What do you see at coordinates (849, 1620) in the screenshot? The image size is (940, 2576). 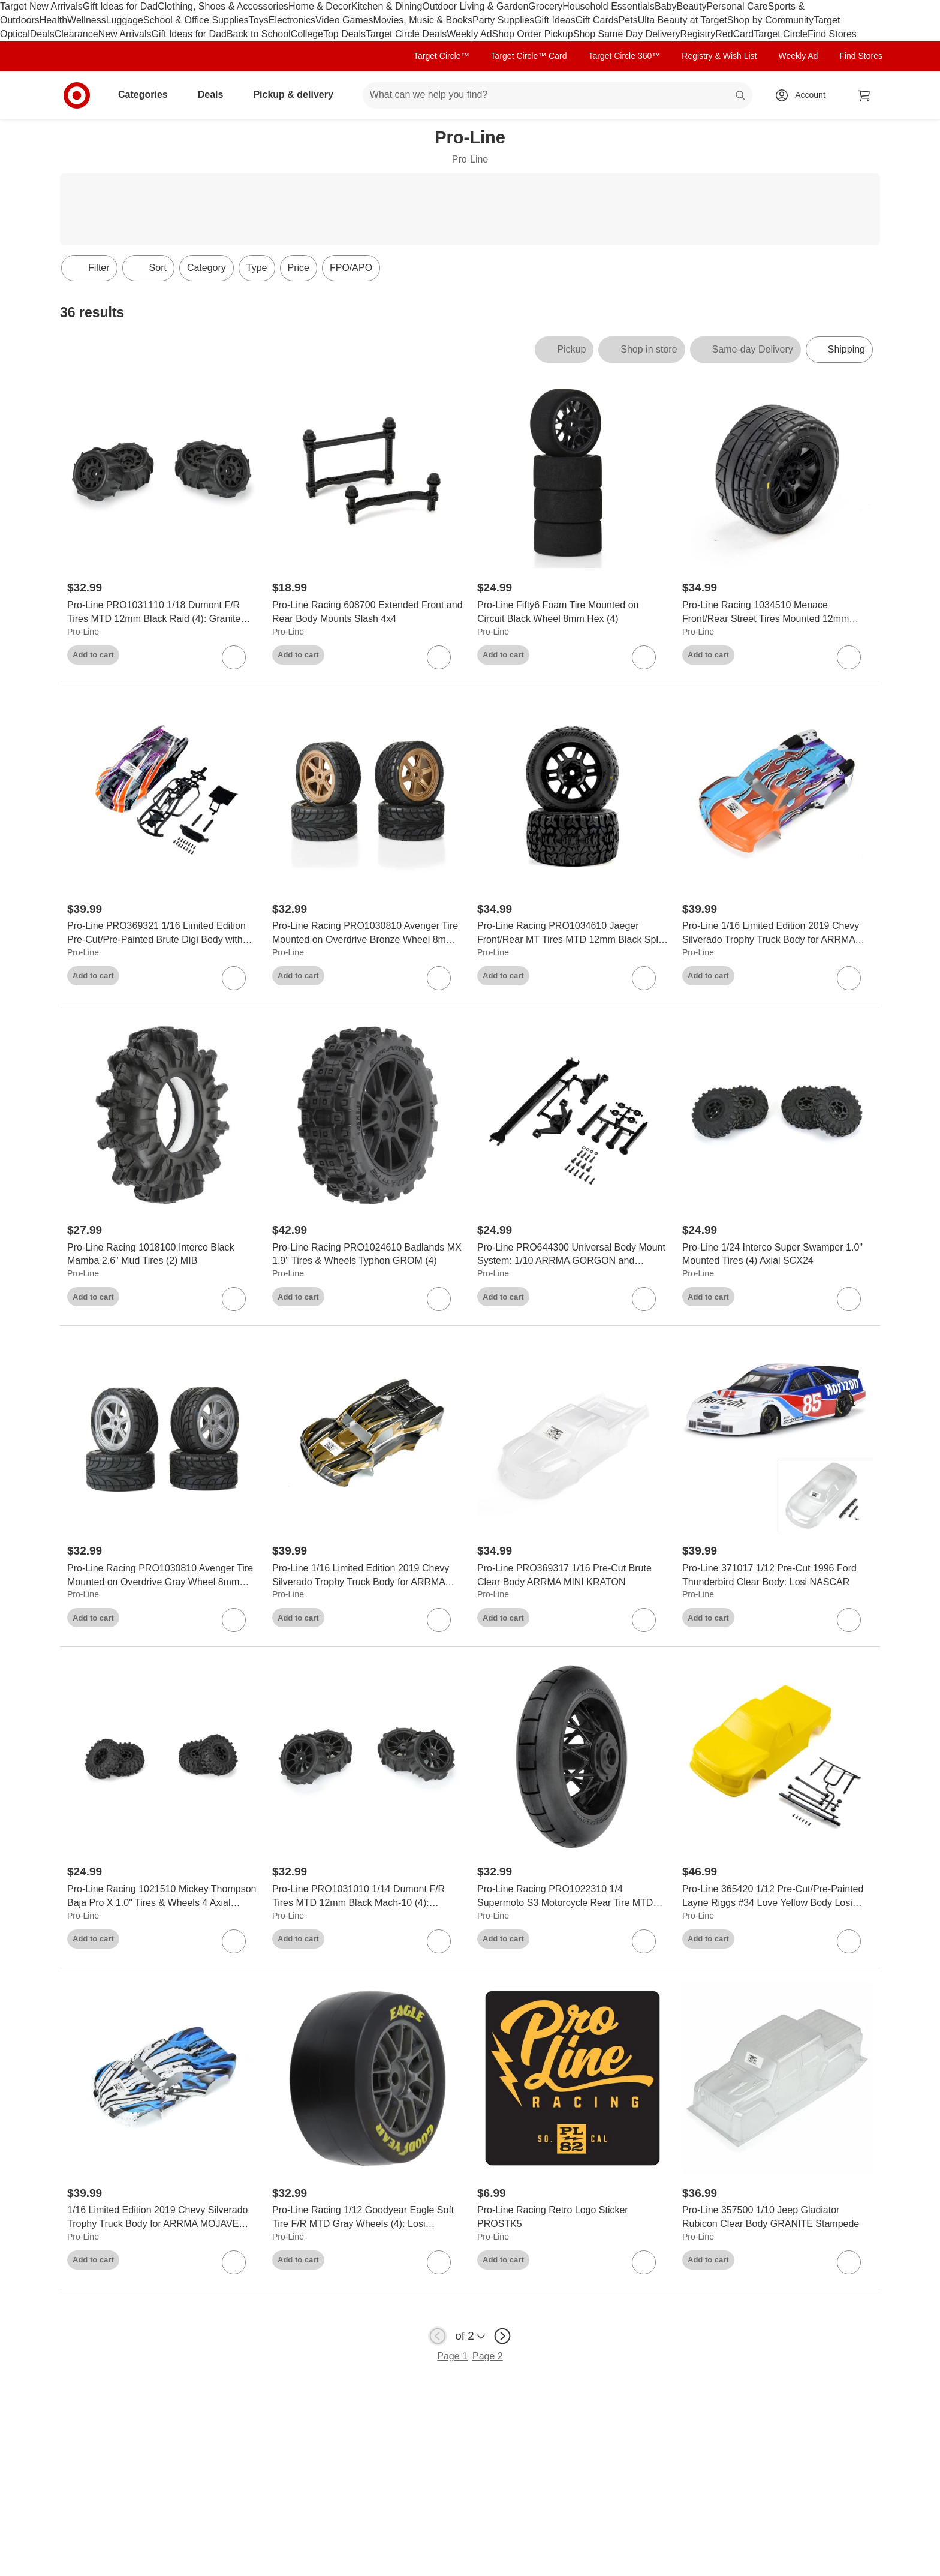 I see `[sign in to favorite Pro-Line 371017 1/12 Pre-Cut 1996 Ford Thunderbird Clear Body: Losi NASCAR to keep tabs on it]` at bounding box center [849, 1620].